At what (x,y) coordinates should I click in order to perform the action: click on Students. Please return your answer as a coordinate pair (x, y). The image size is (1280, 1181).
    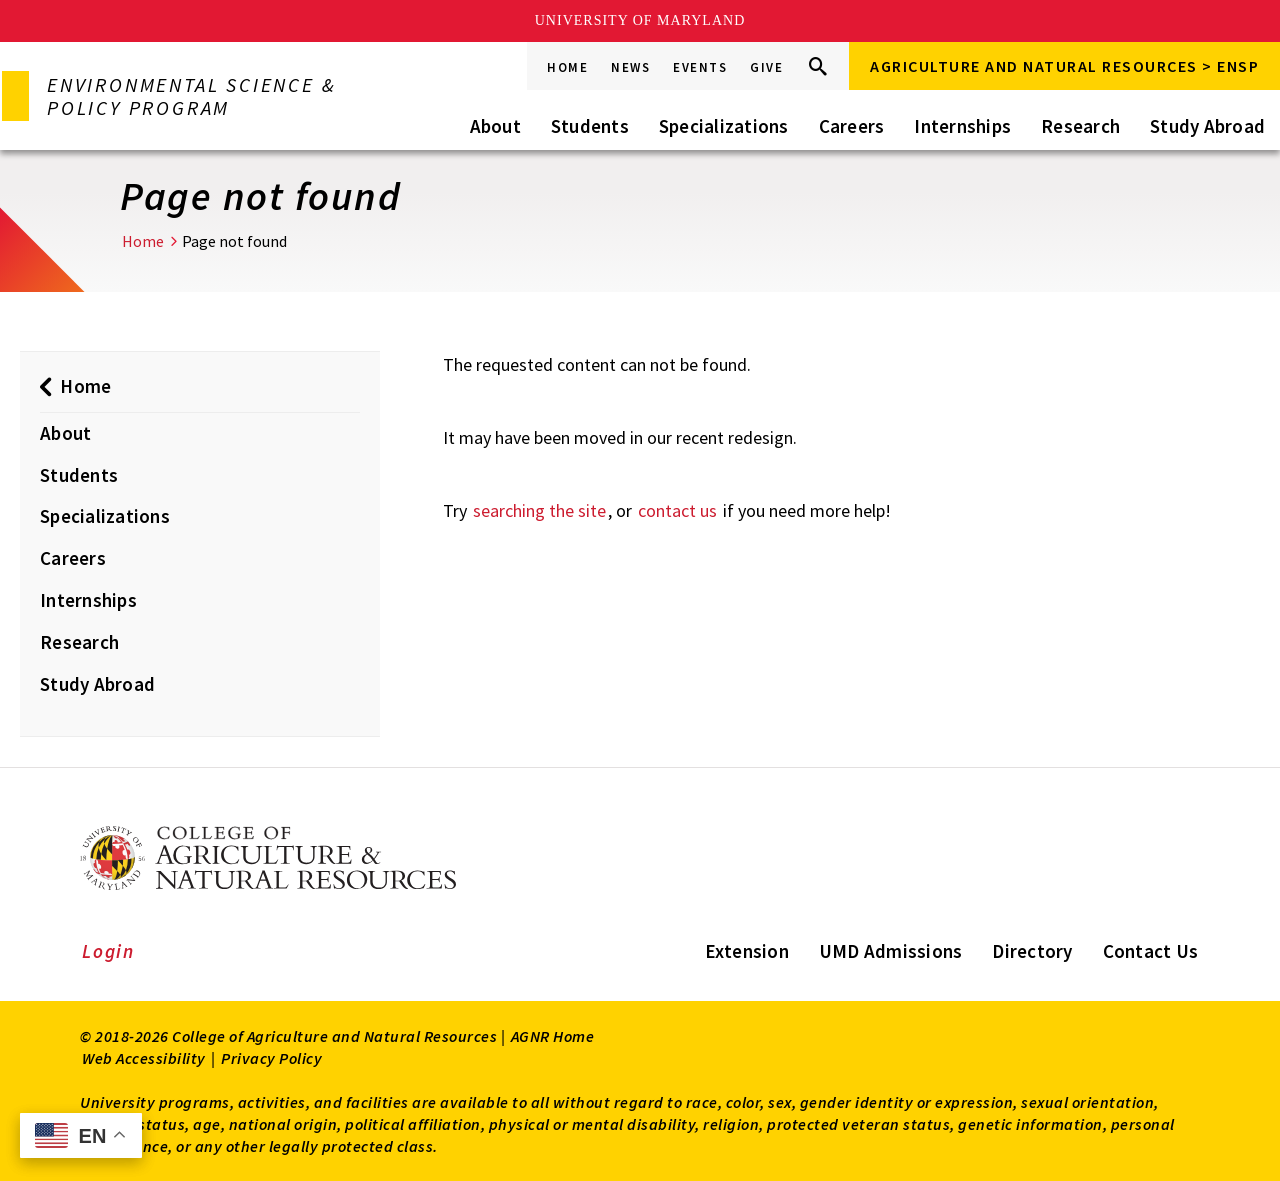
    Looking at the image, I should click on (590, 126).